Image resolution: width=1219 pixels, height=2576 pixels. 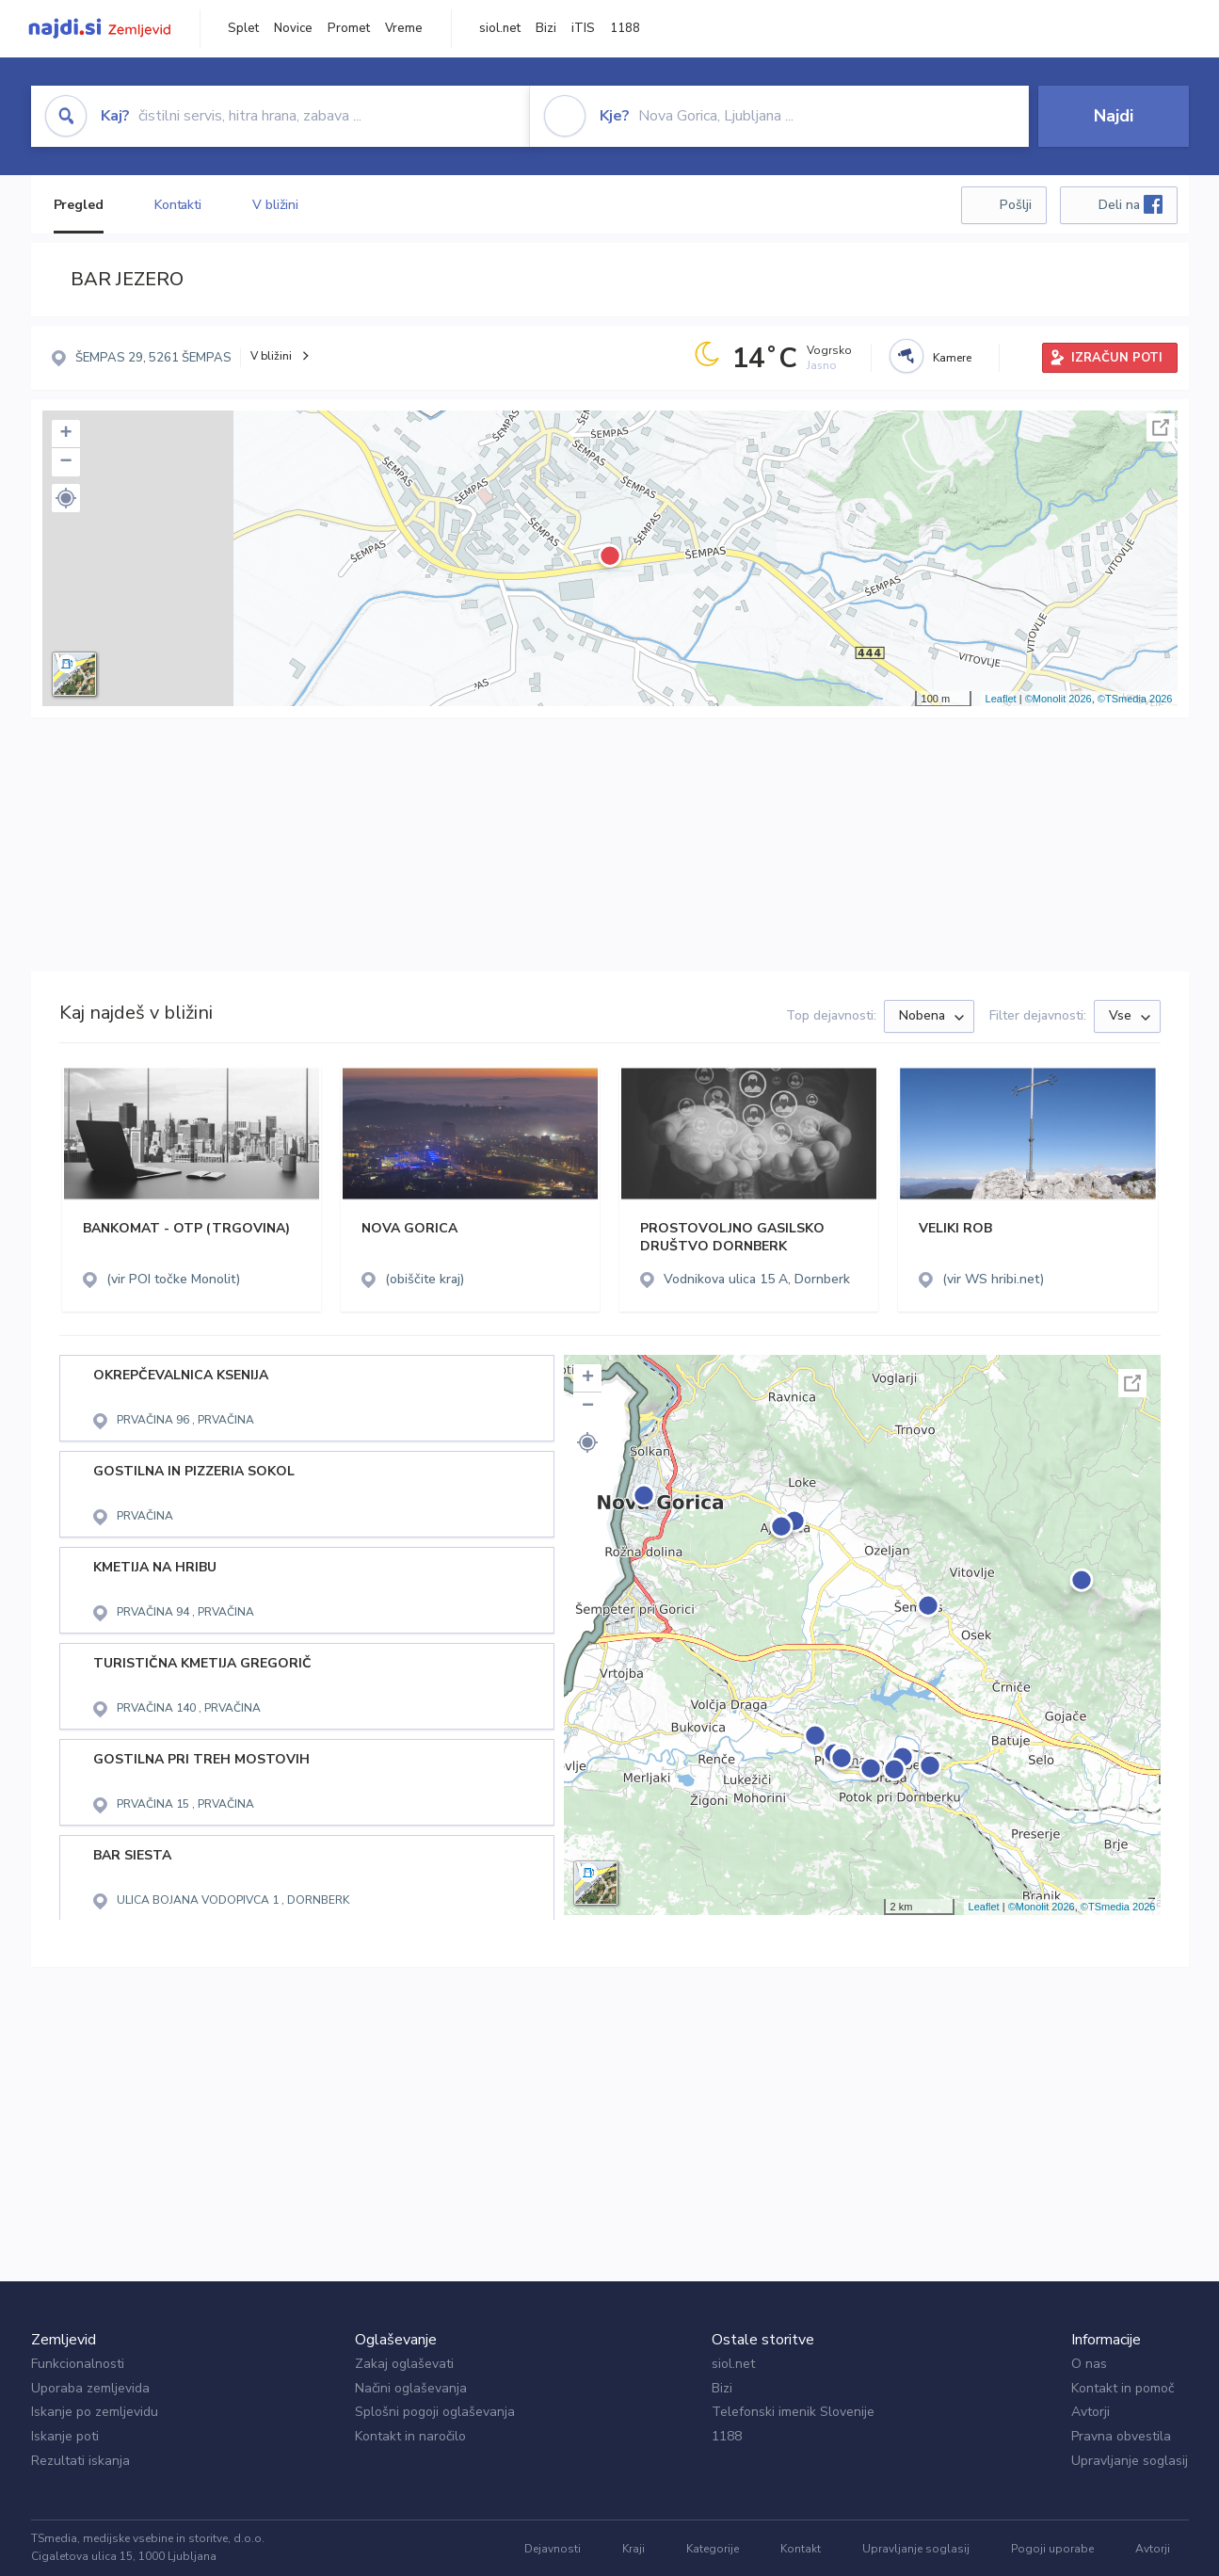 I want to click on Kontakt in pomoč, so click(x=1122, y=2388).